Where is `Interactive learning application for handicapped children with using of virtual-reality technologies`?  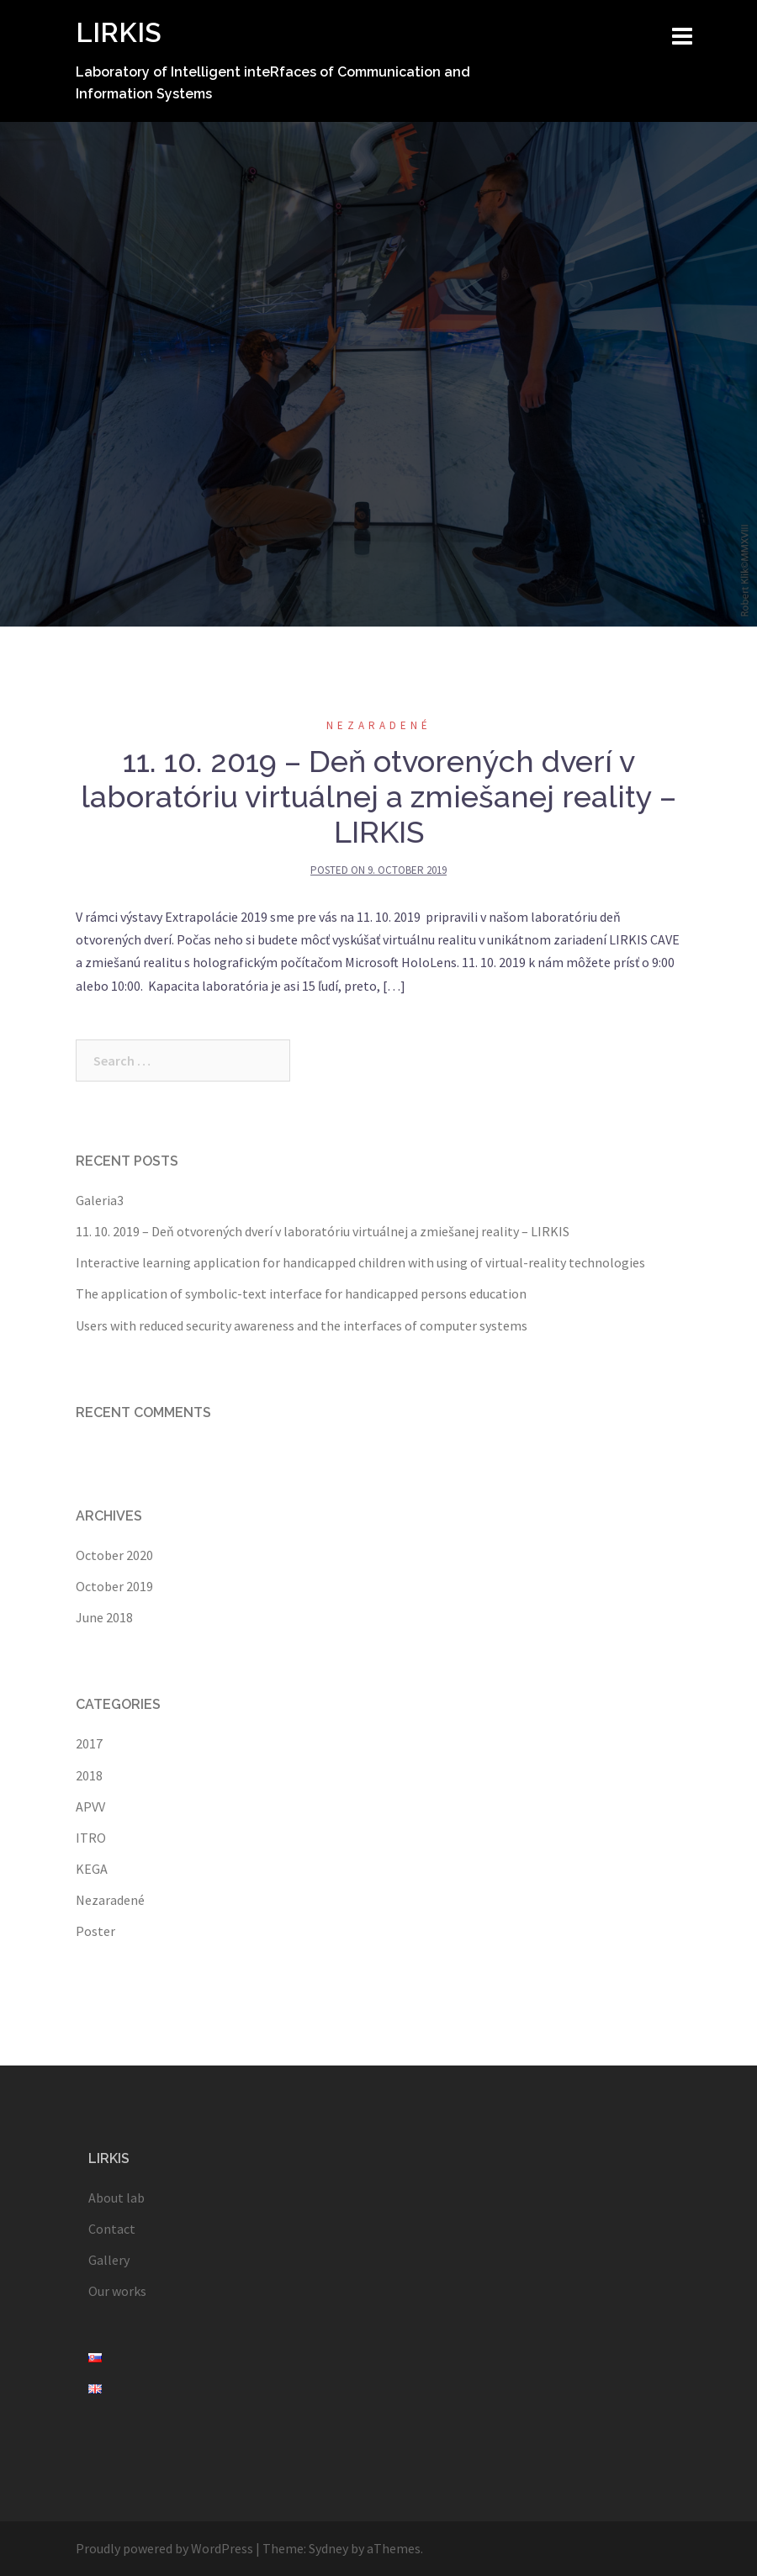
Interactive learning application for handicapped children with using of virtual-reality technologies is located at coordinates (360, 1262).